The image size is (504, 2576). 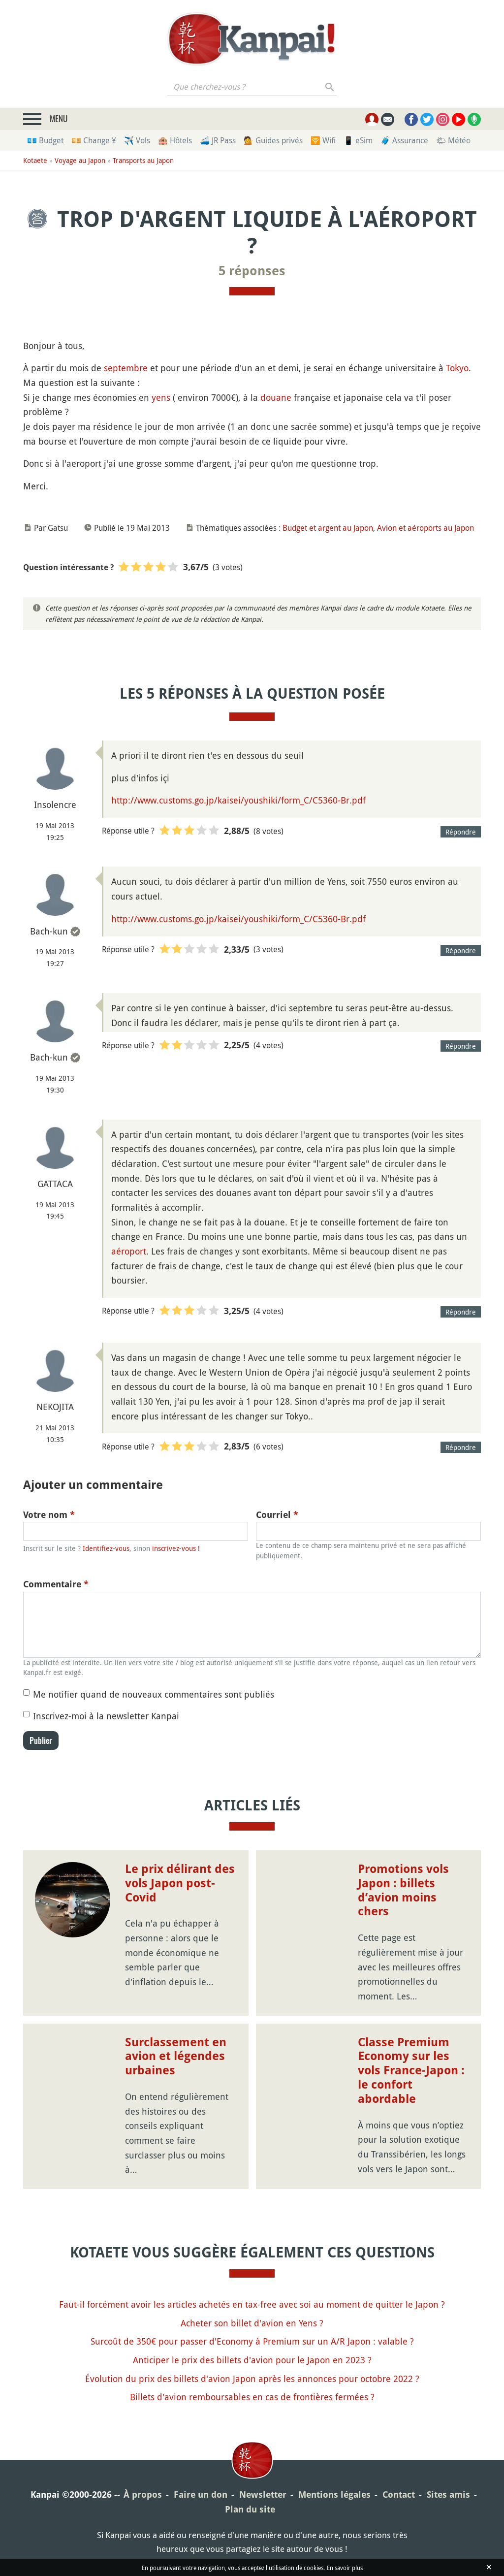 What do you see at coordinates (80, 160) in the screenshot?
I see `Voyage au Japon` at bounding box center [80, 160].